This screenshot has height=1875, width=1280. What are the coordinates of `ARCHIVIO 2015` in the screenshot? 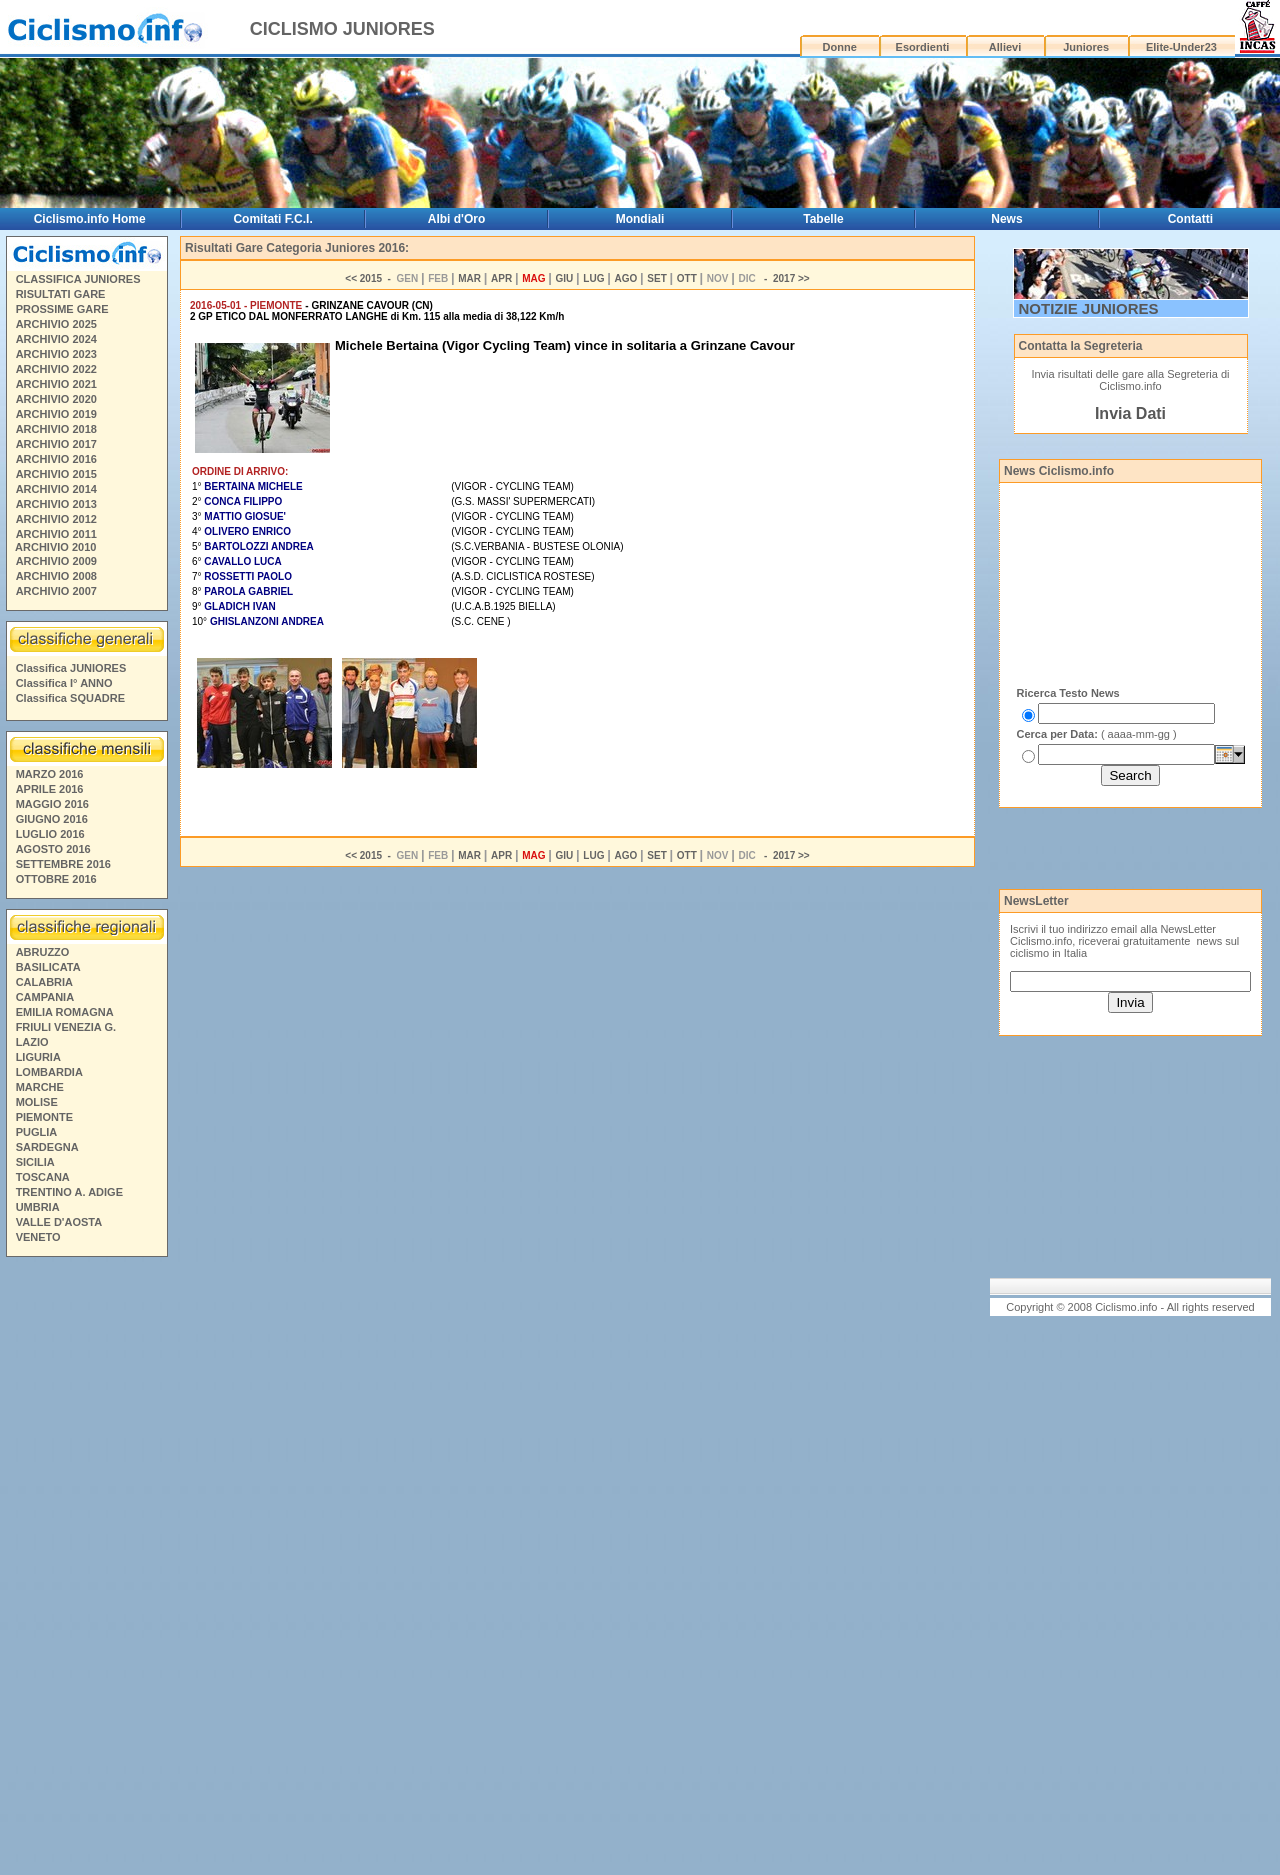 It's located at (56, 474).